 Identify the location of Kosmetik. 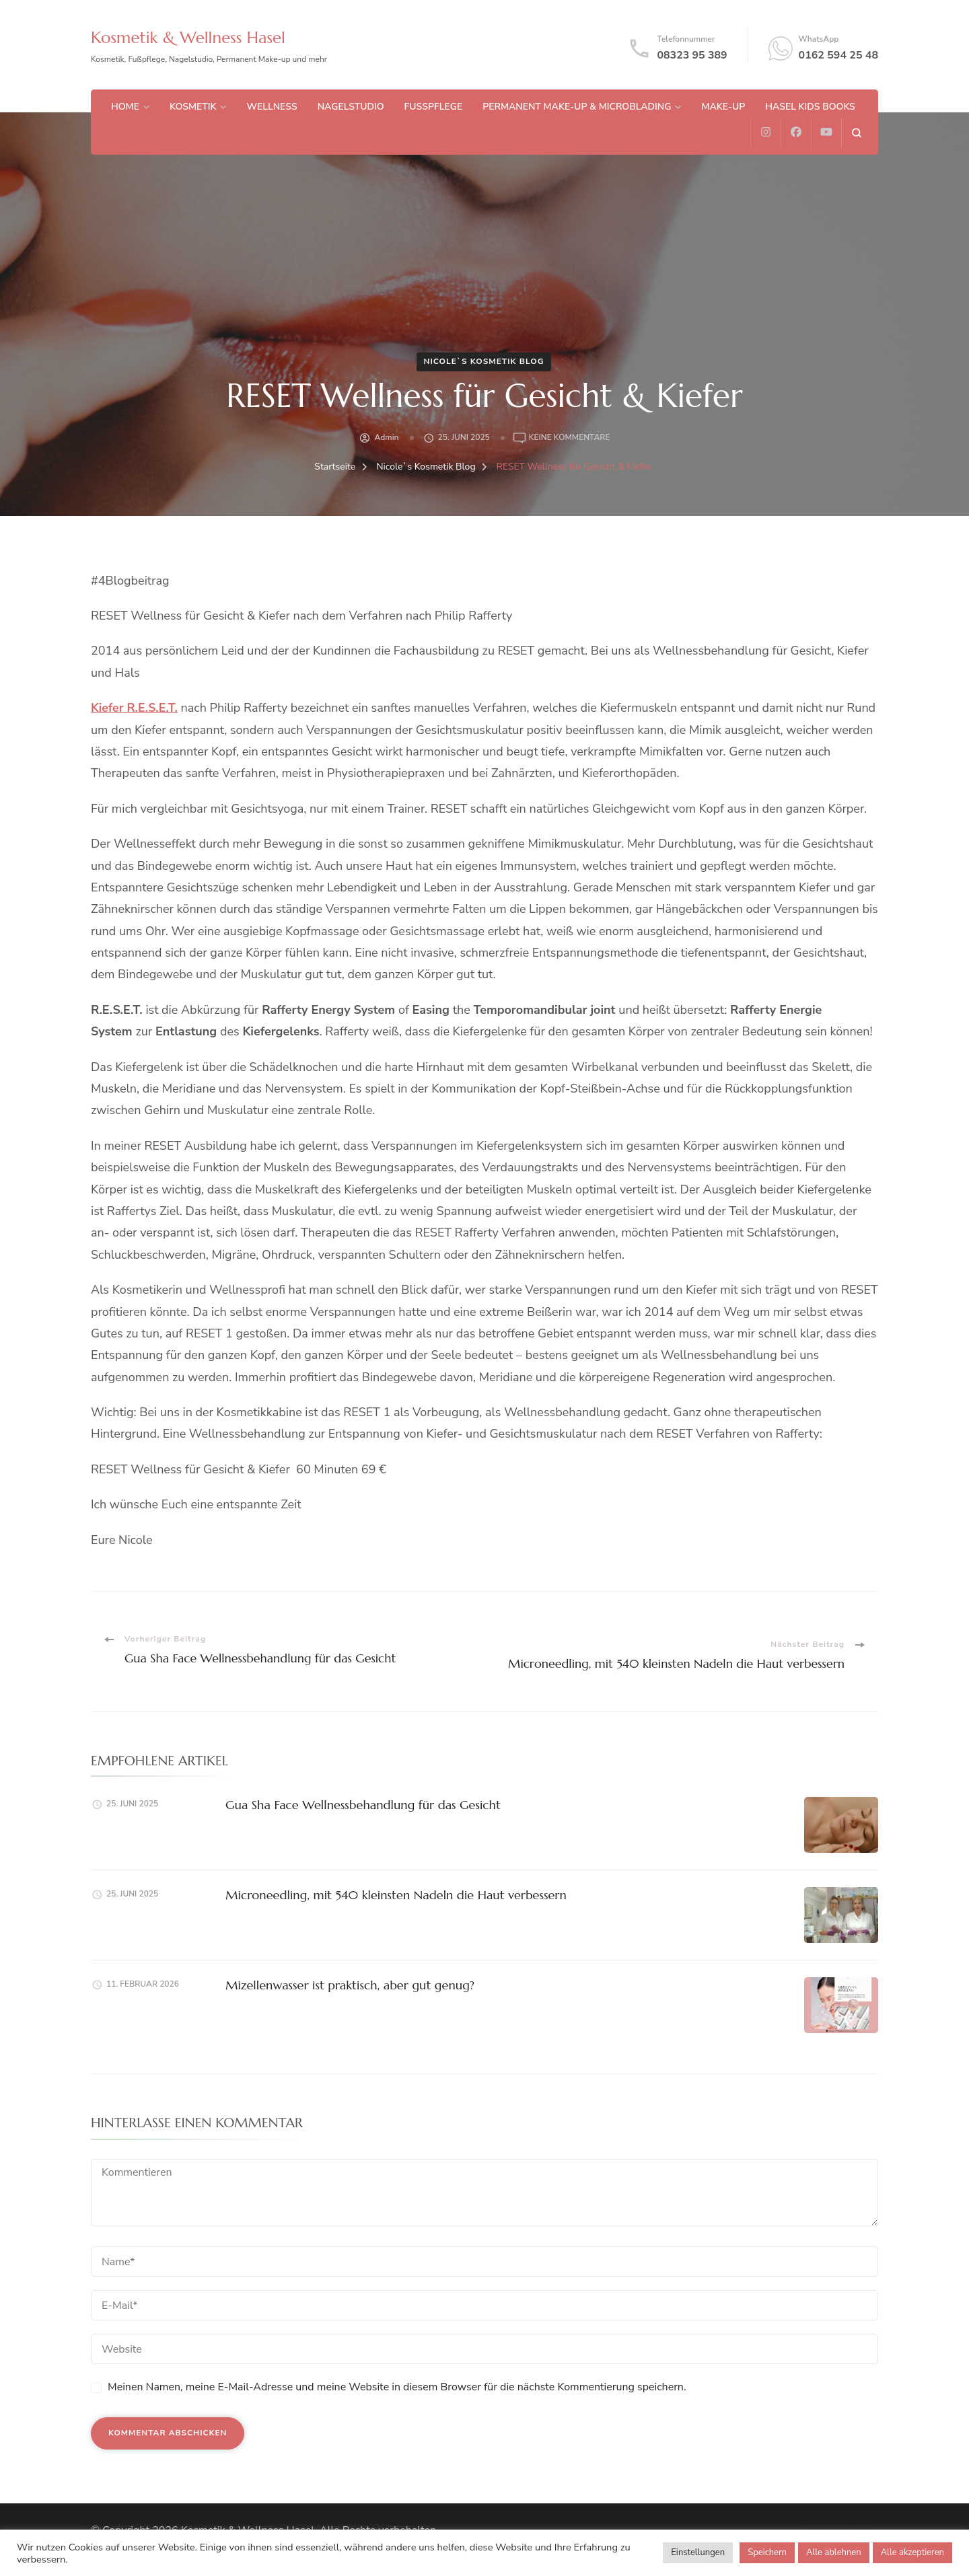
(193, 106).